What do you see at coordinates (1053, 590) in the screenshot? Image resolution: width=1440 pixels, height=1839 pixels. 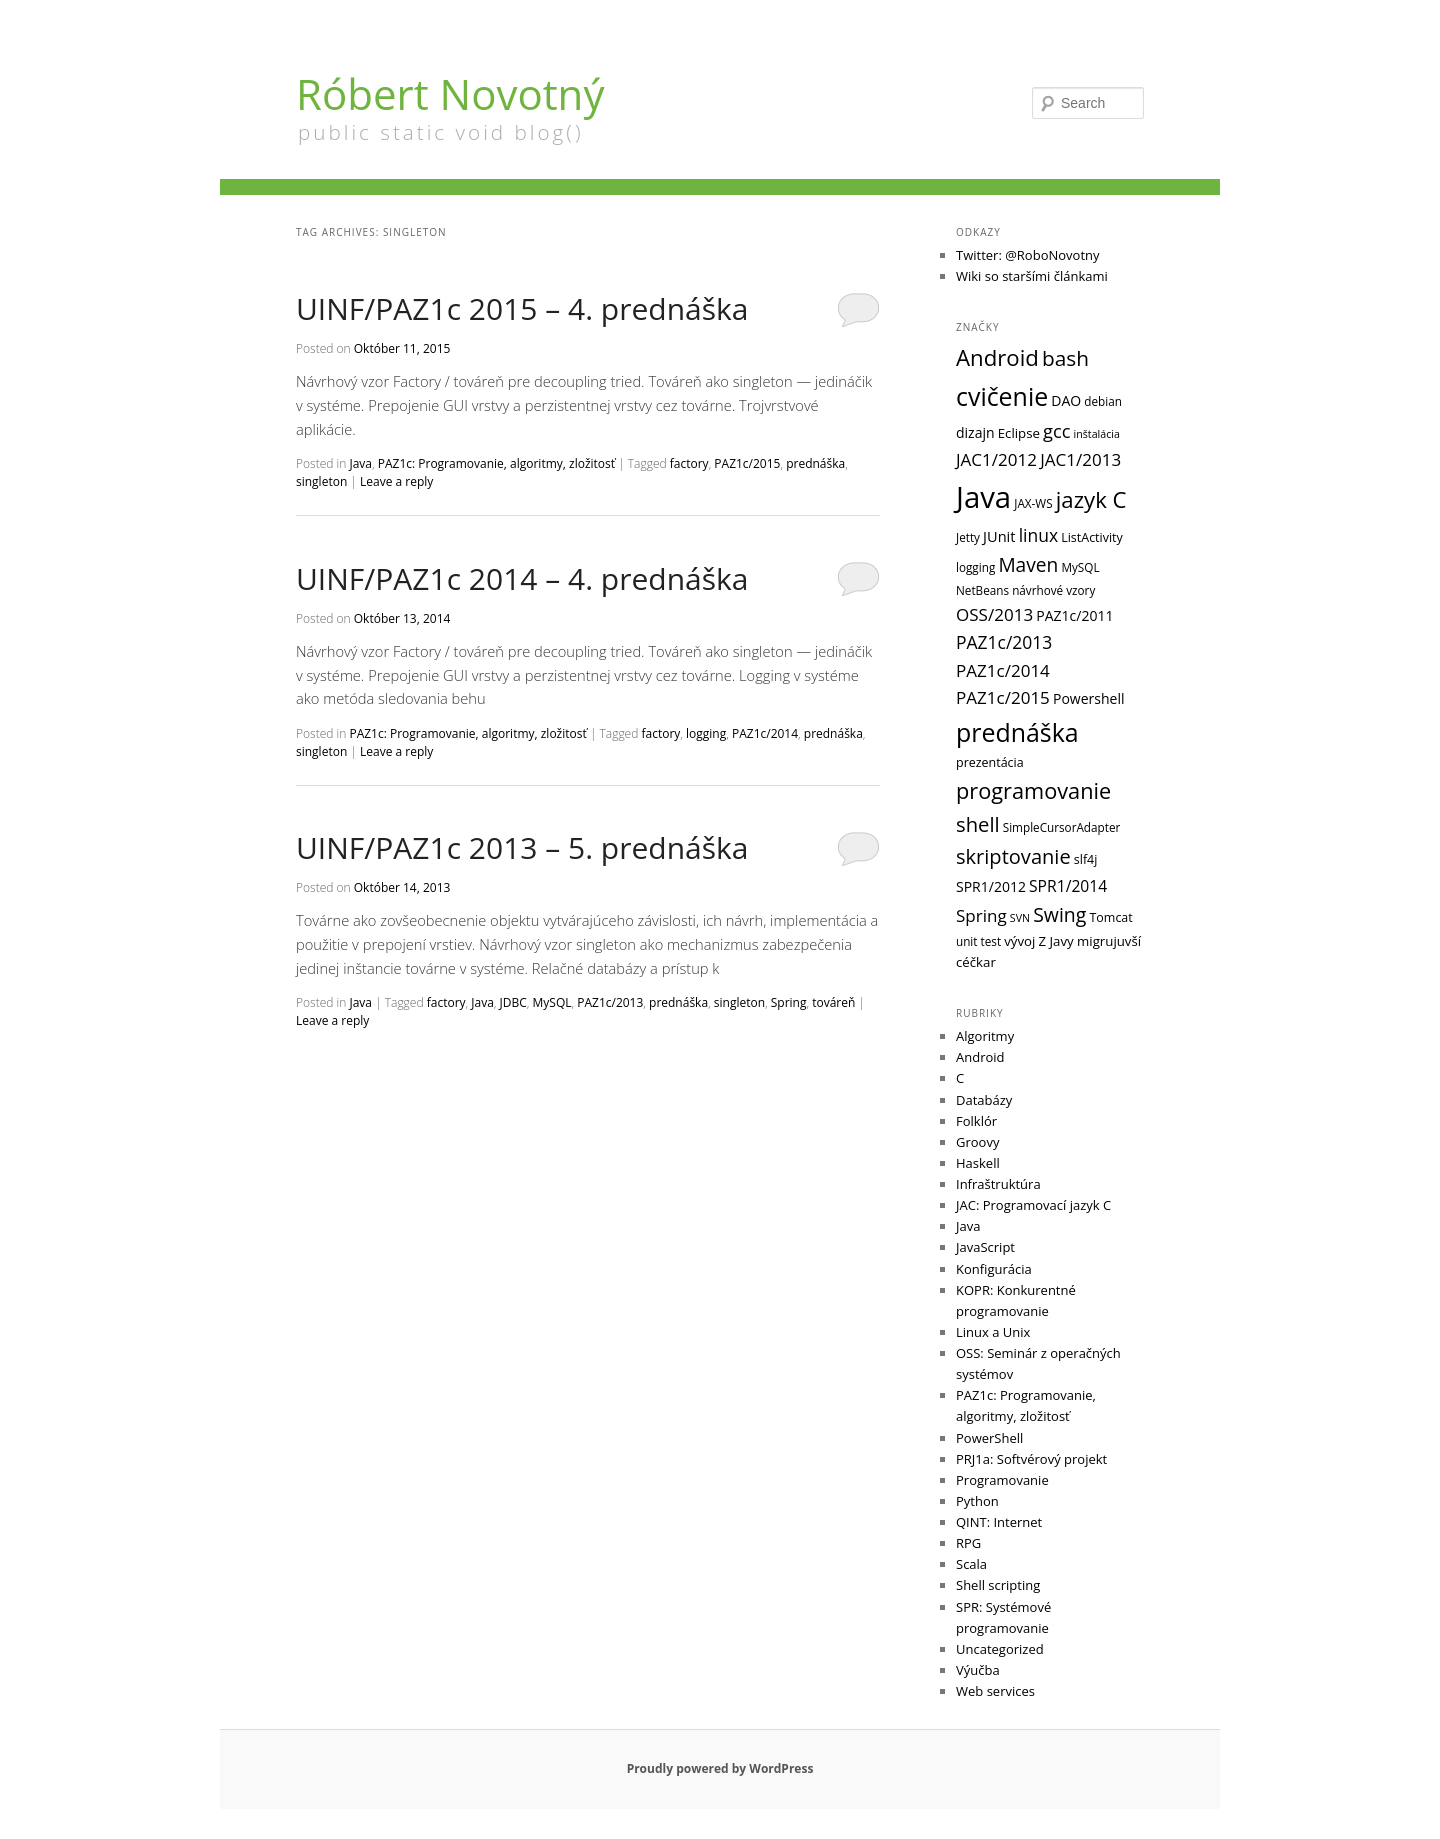 I see `návrhové vzory` at bounding box center [1053, 590].